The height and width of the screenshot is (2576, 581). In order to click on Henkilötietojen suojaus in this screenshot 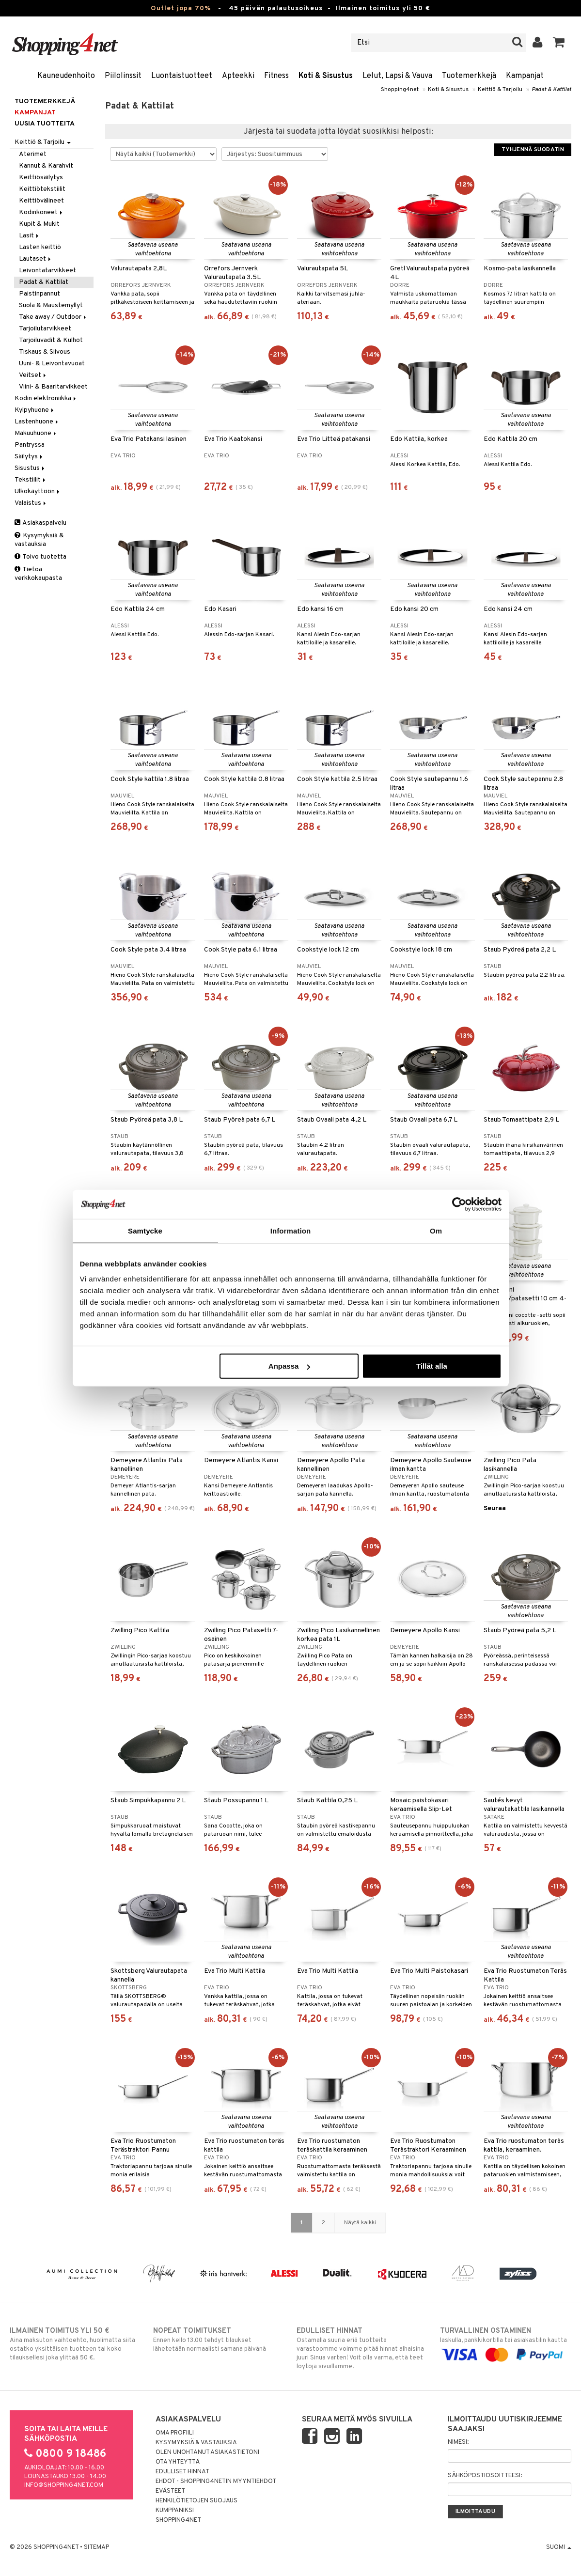, I will do `click(196, 2501)`.